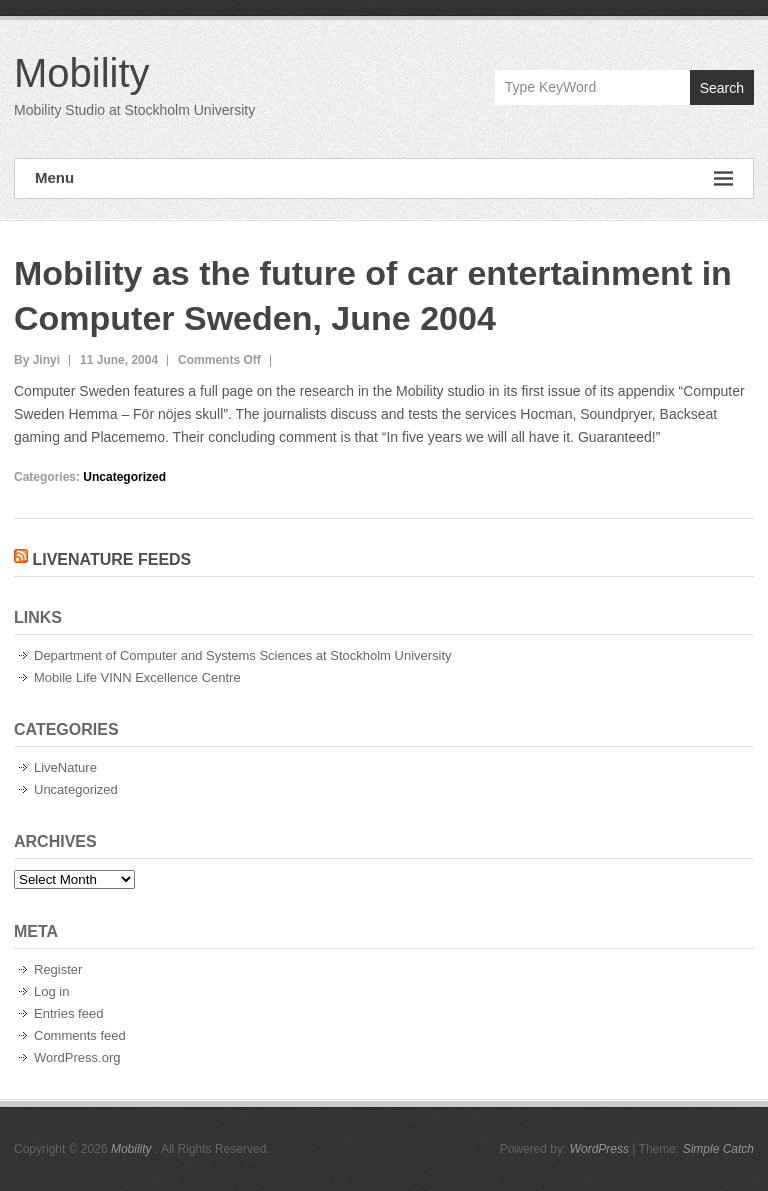  I want to click on Mobility, so click(82, 73).